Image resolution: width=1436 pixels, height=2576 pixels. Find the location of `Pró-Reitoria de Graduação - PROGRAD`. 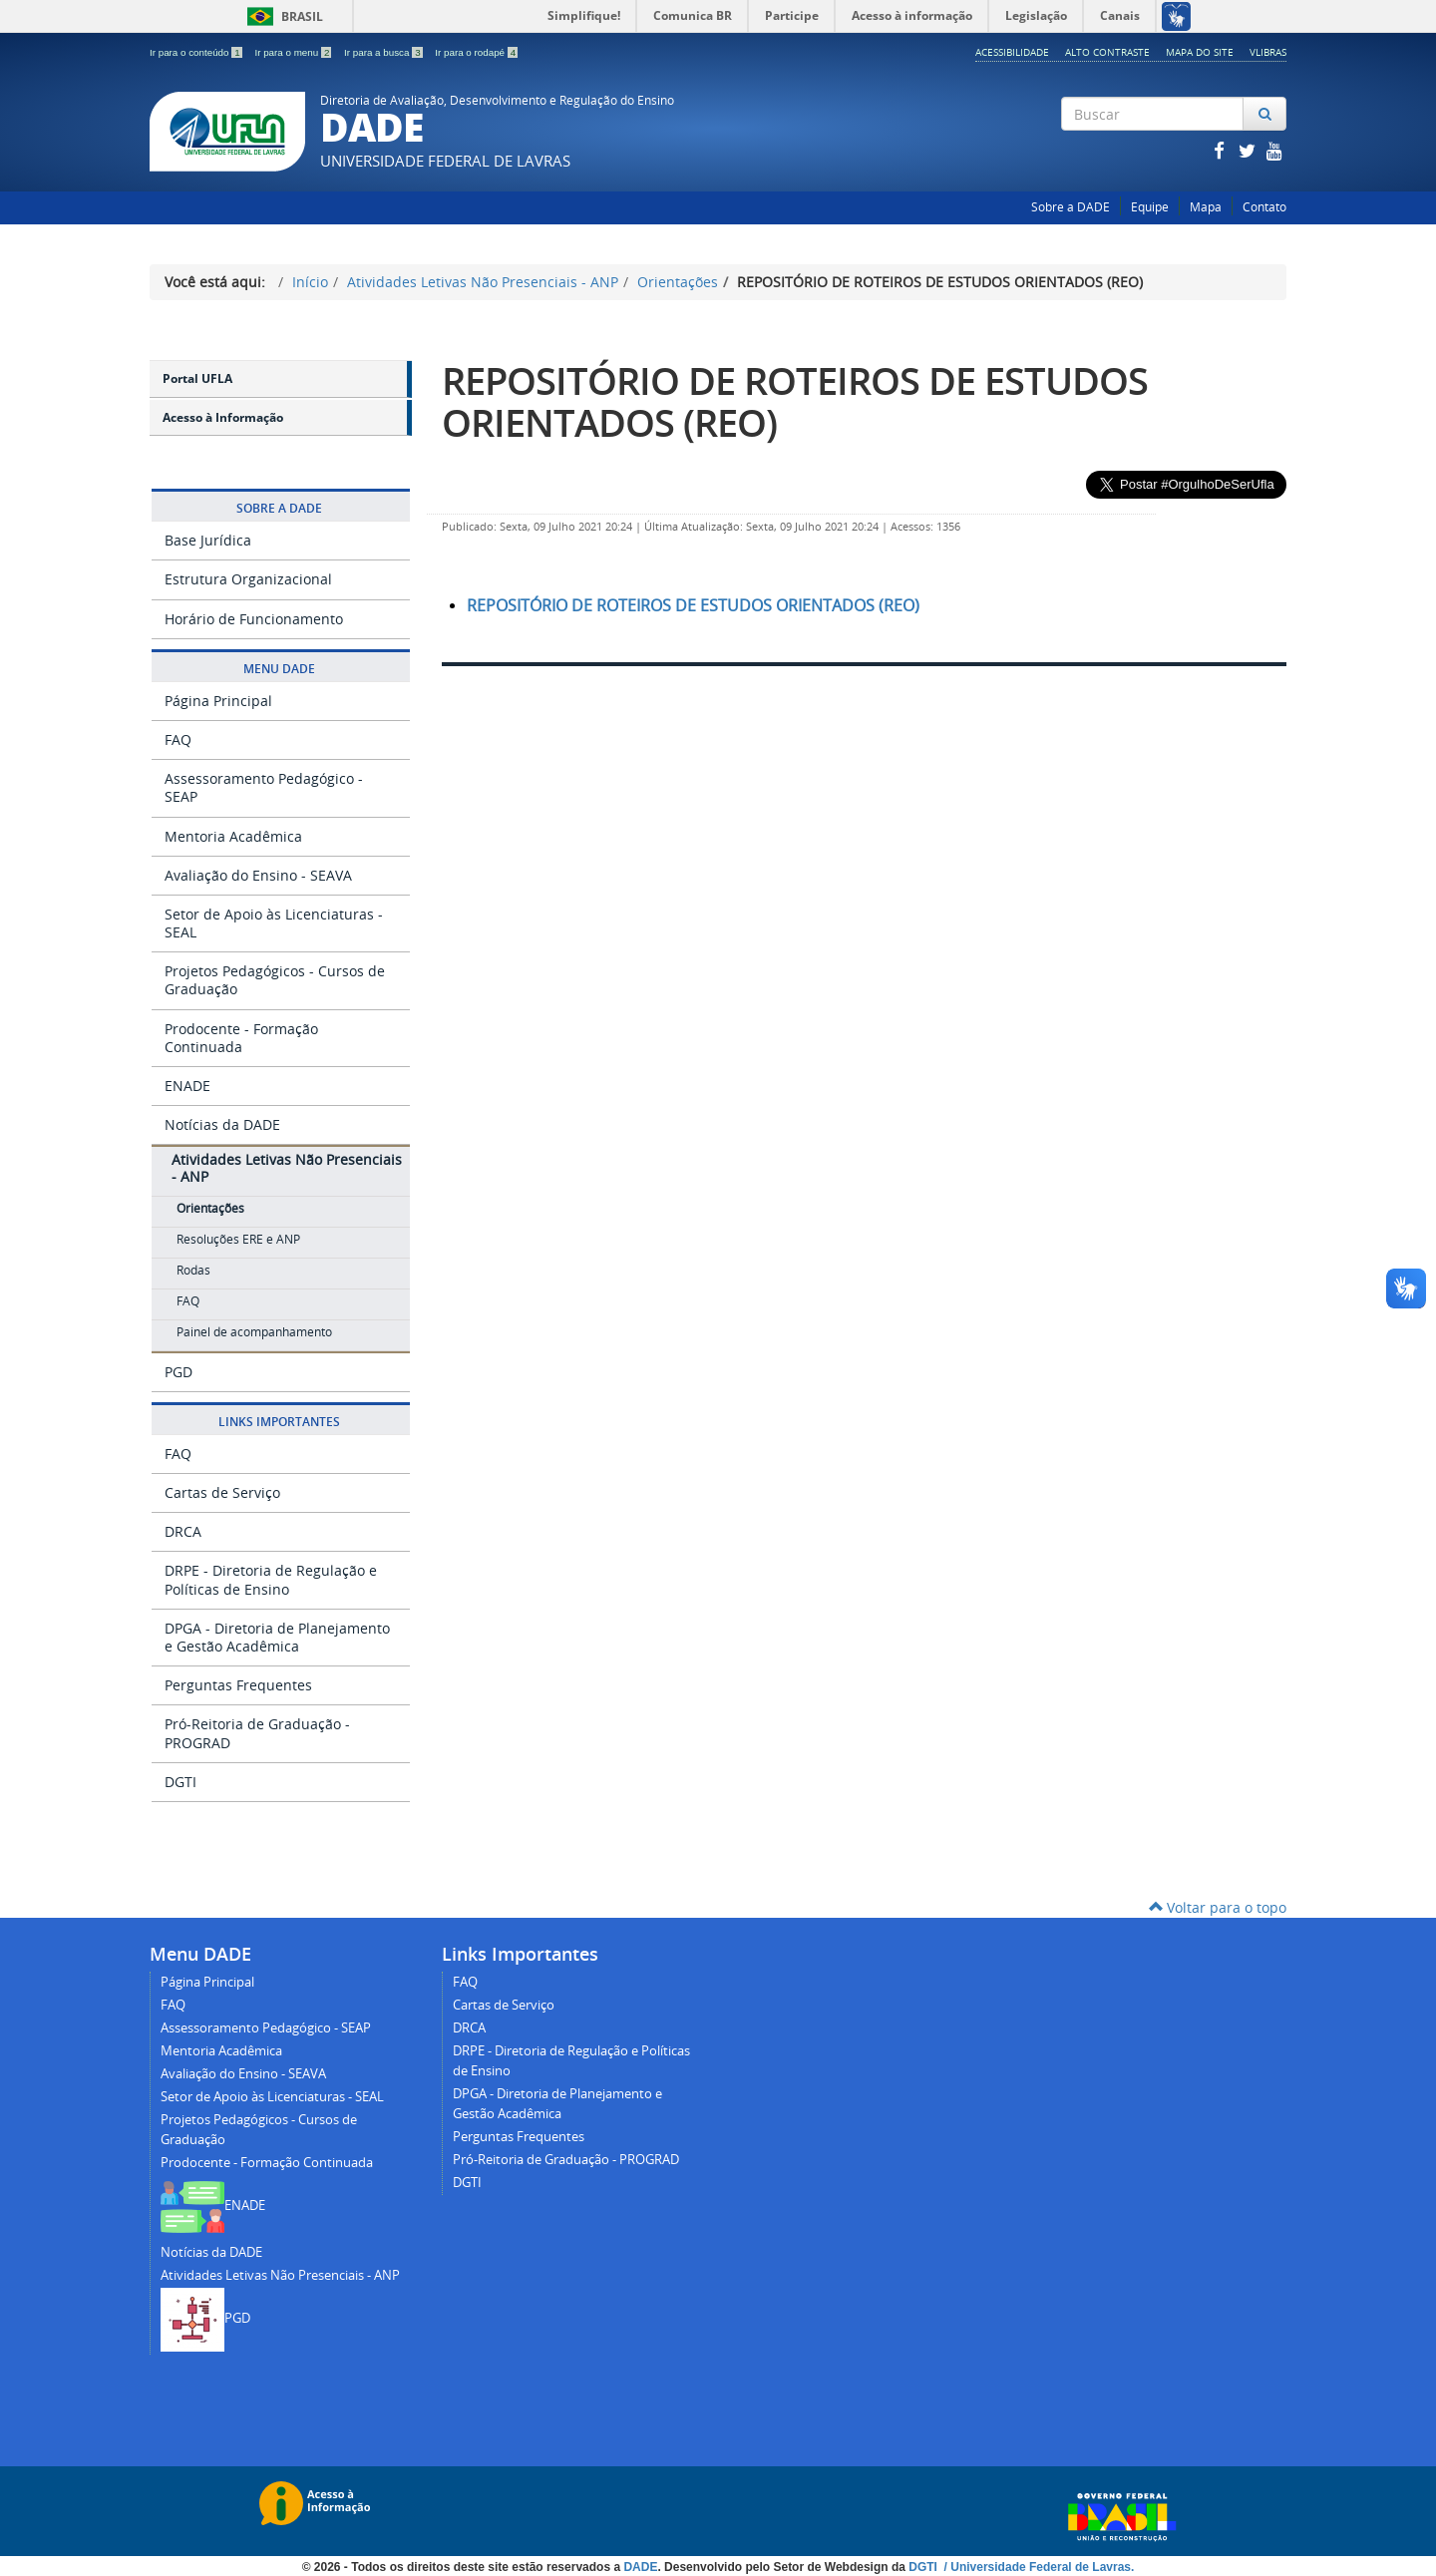

Pró-Reitoria de Graduação - PROGRAD is located at coordinates (257, 1732).